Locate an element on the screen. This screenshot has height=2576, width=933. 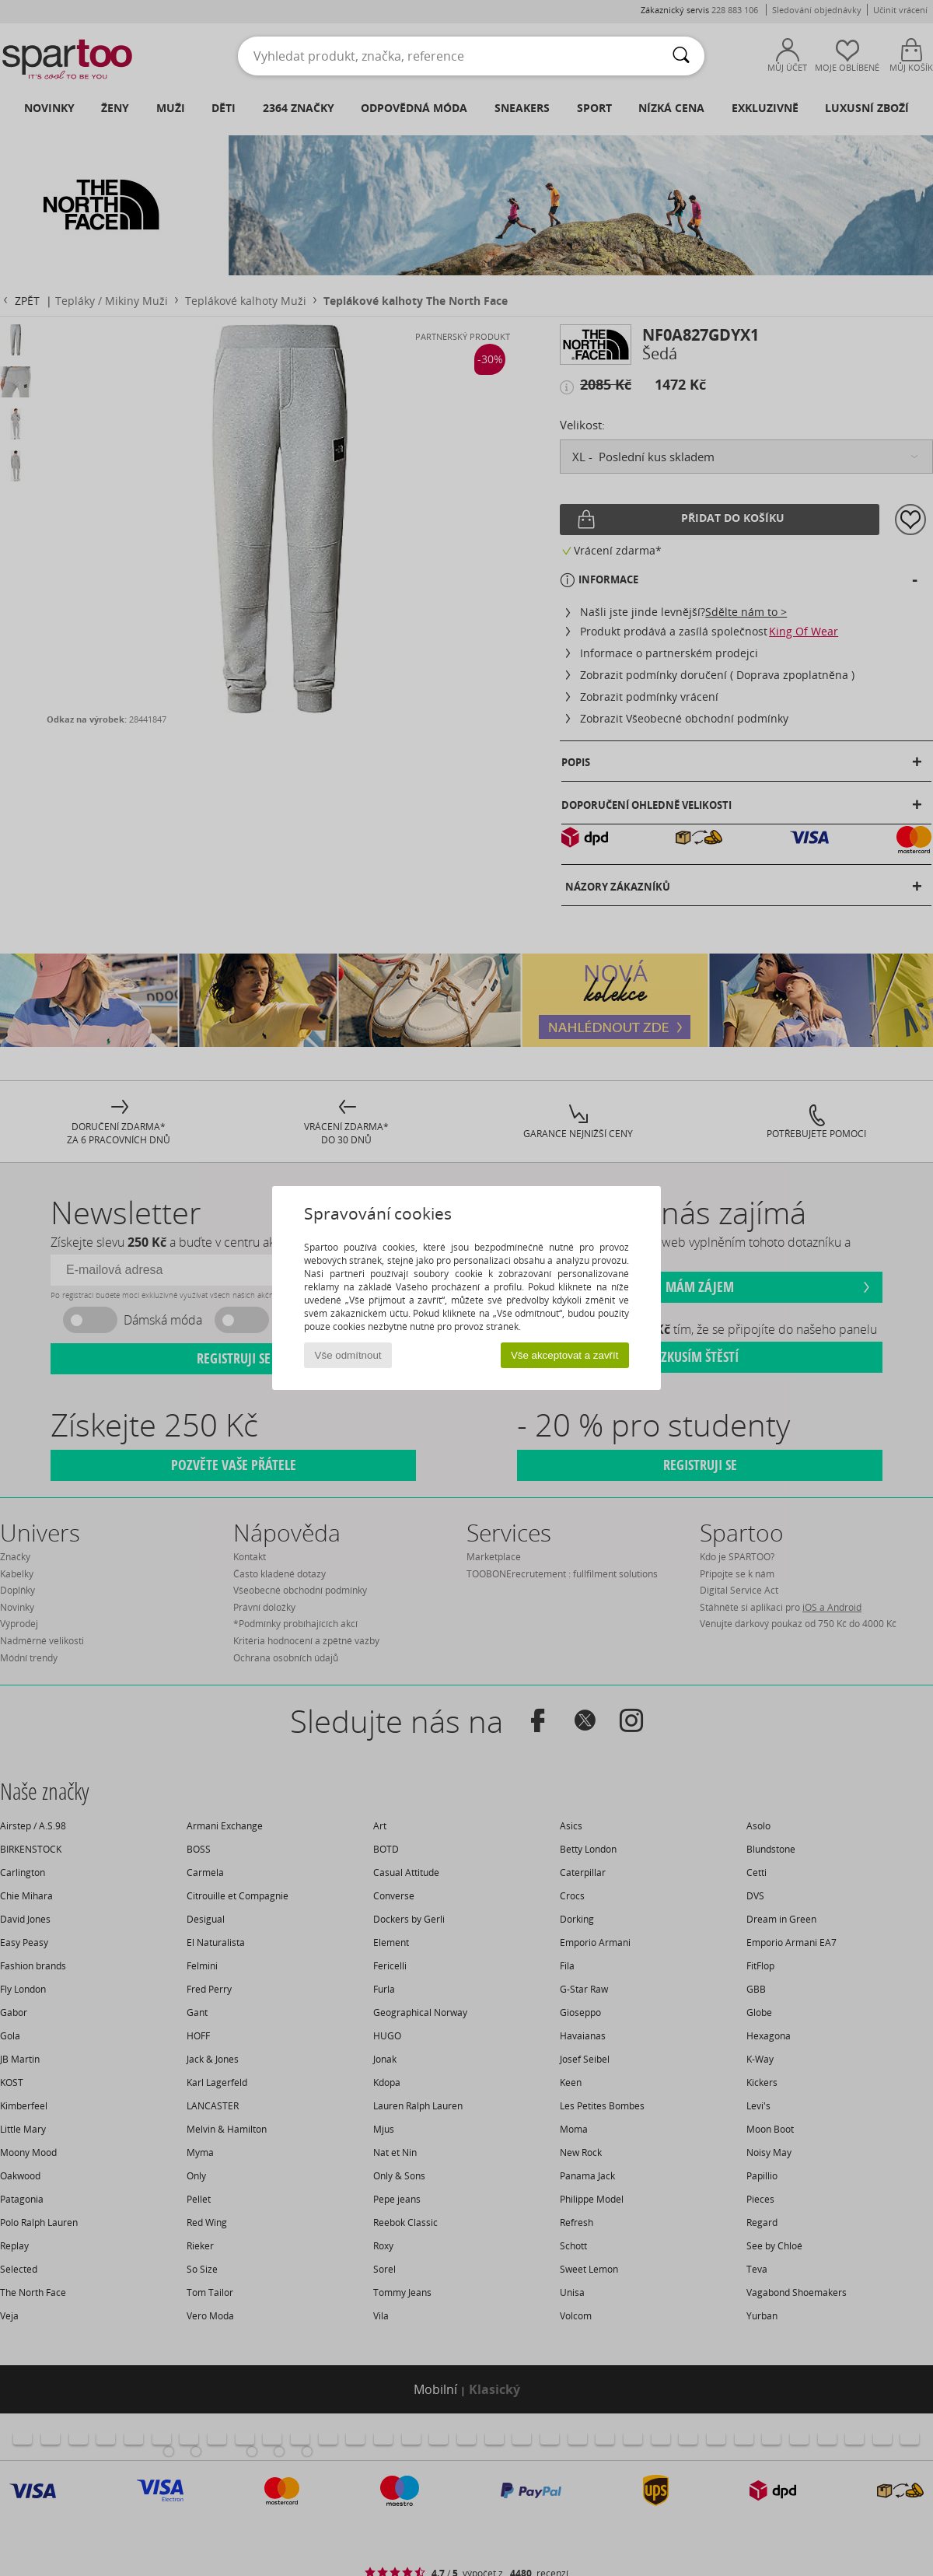
Vše akceptovat a zavřít is located at coordinates (565, 1355).